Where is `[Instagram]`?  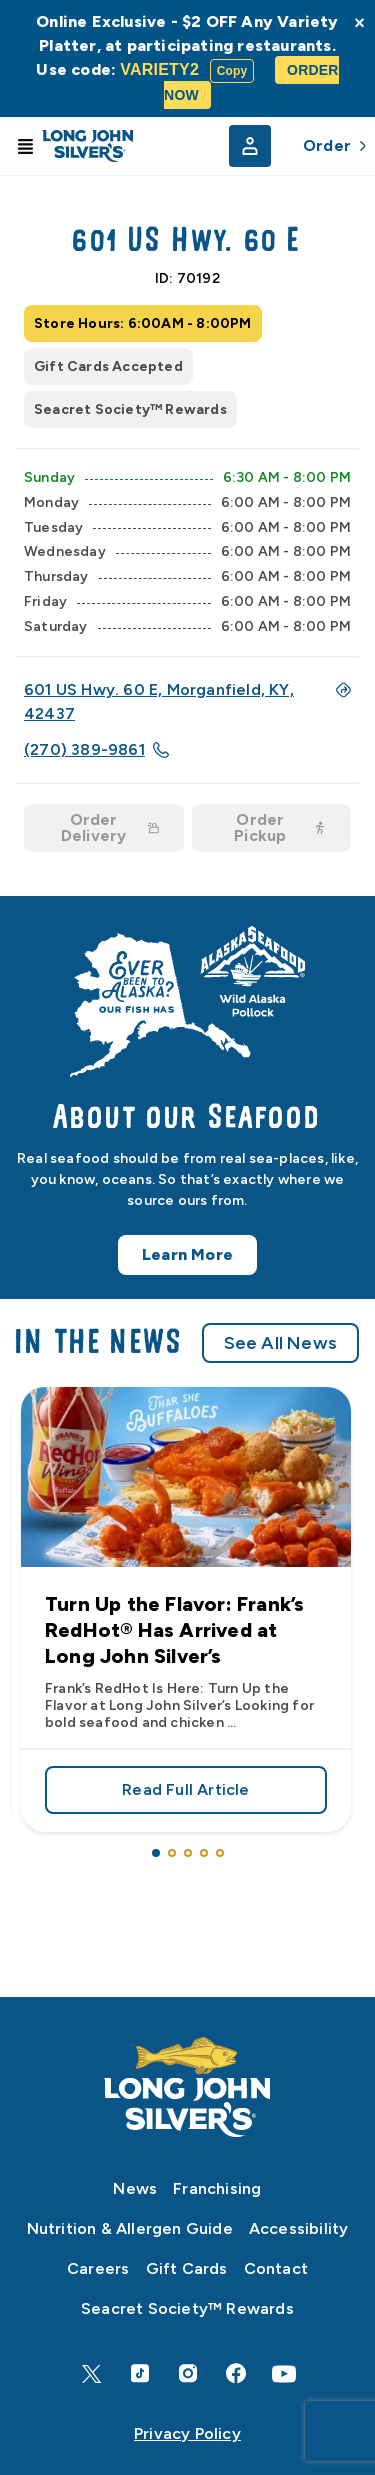
[Instagram] is located at coordinates (188, 2373).